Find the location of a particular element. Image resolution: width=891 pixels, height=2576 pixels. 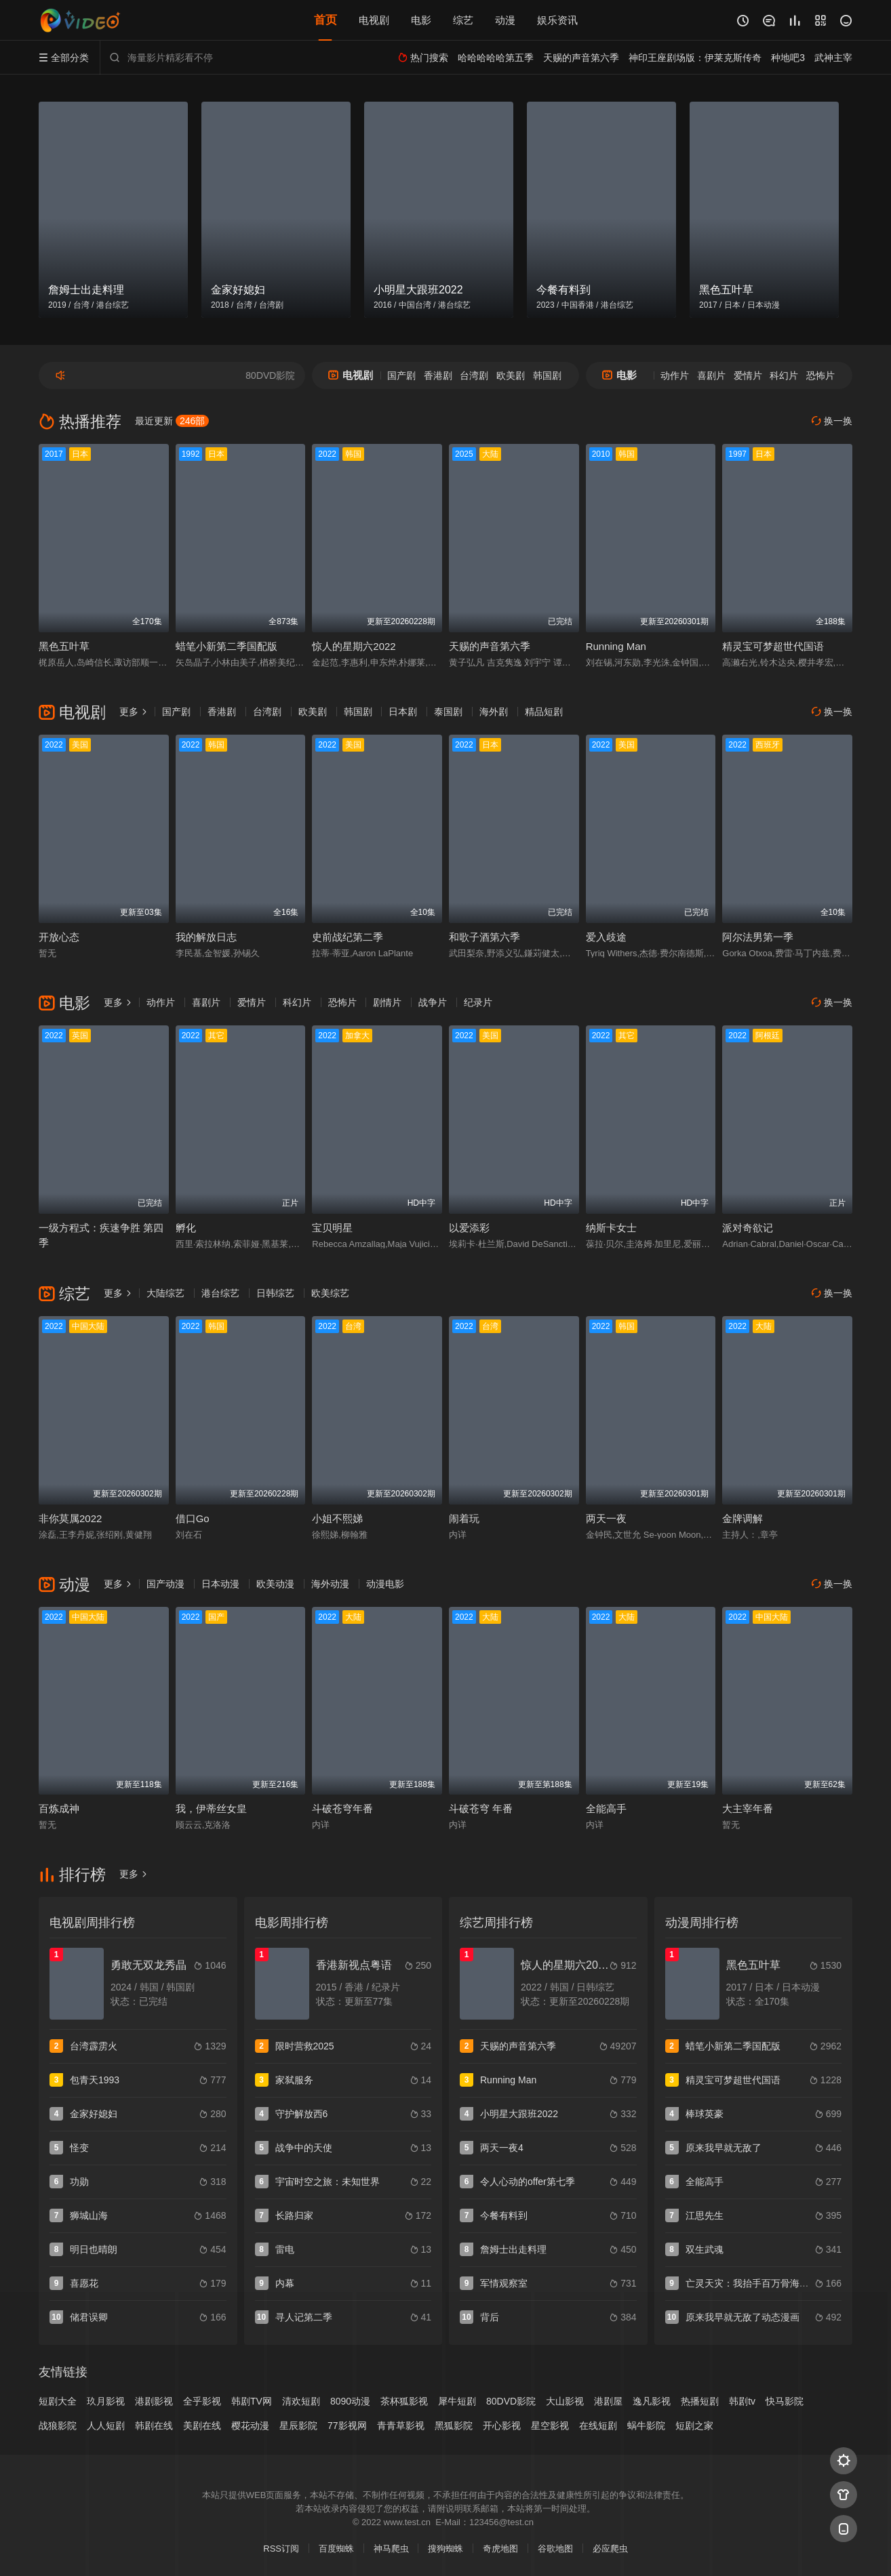

国产动漫 is located at coordinates (165, 1583).